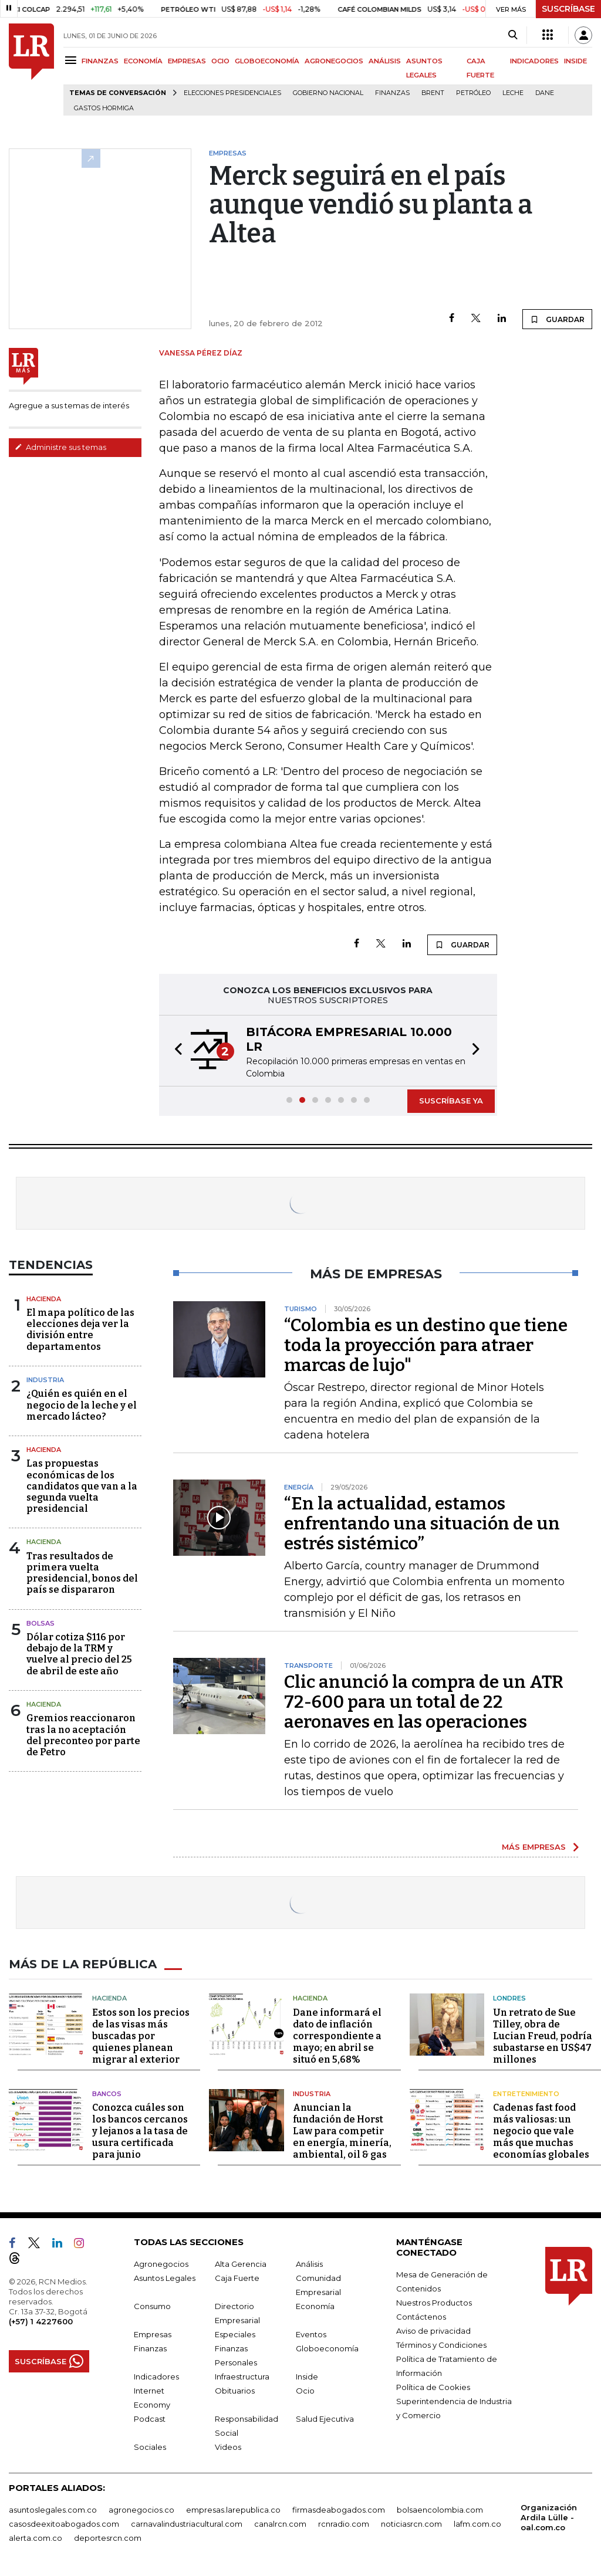  I want to click on MÁS EMPRESAS, so click(534, 1846).